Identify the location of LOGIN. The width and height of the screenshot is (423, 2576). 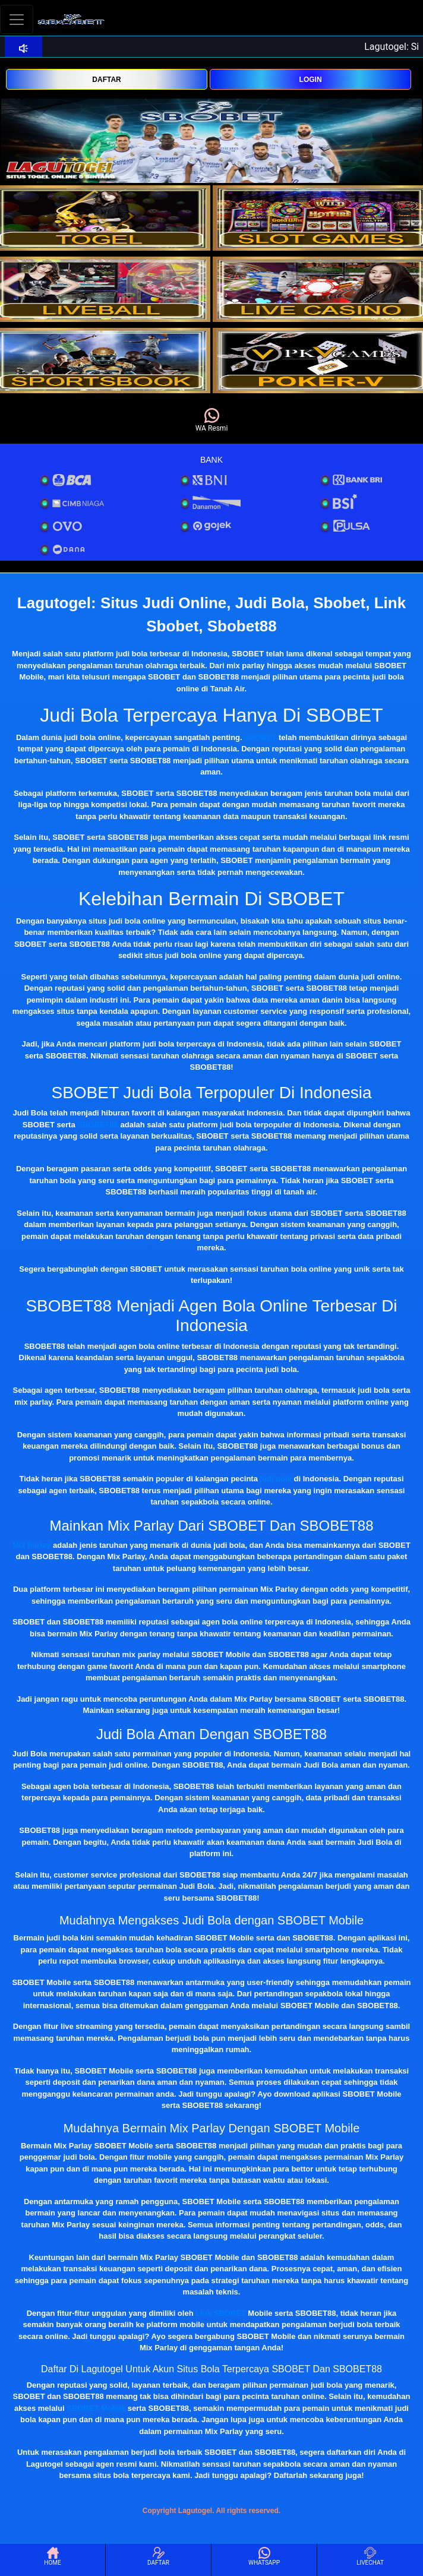
(310, 79).